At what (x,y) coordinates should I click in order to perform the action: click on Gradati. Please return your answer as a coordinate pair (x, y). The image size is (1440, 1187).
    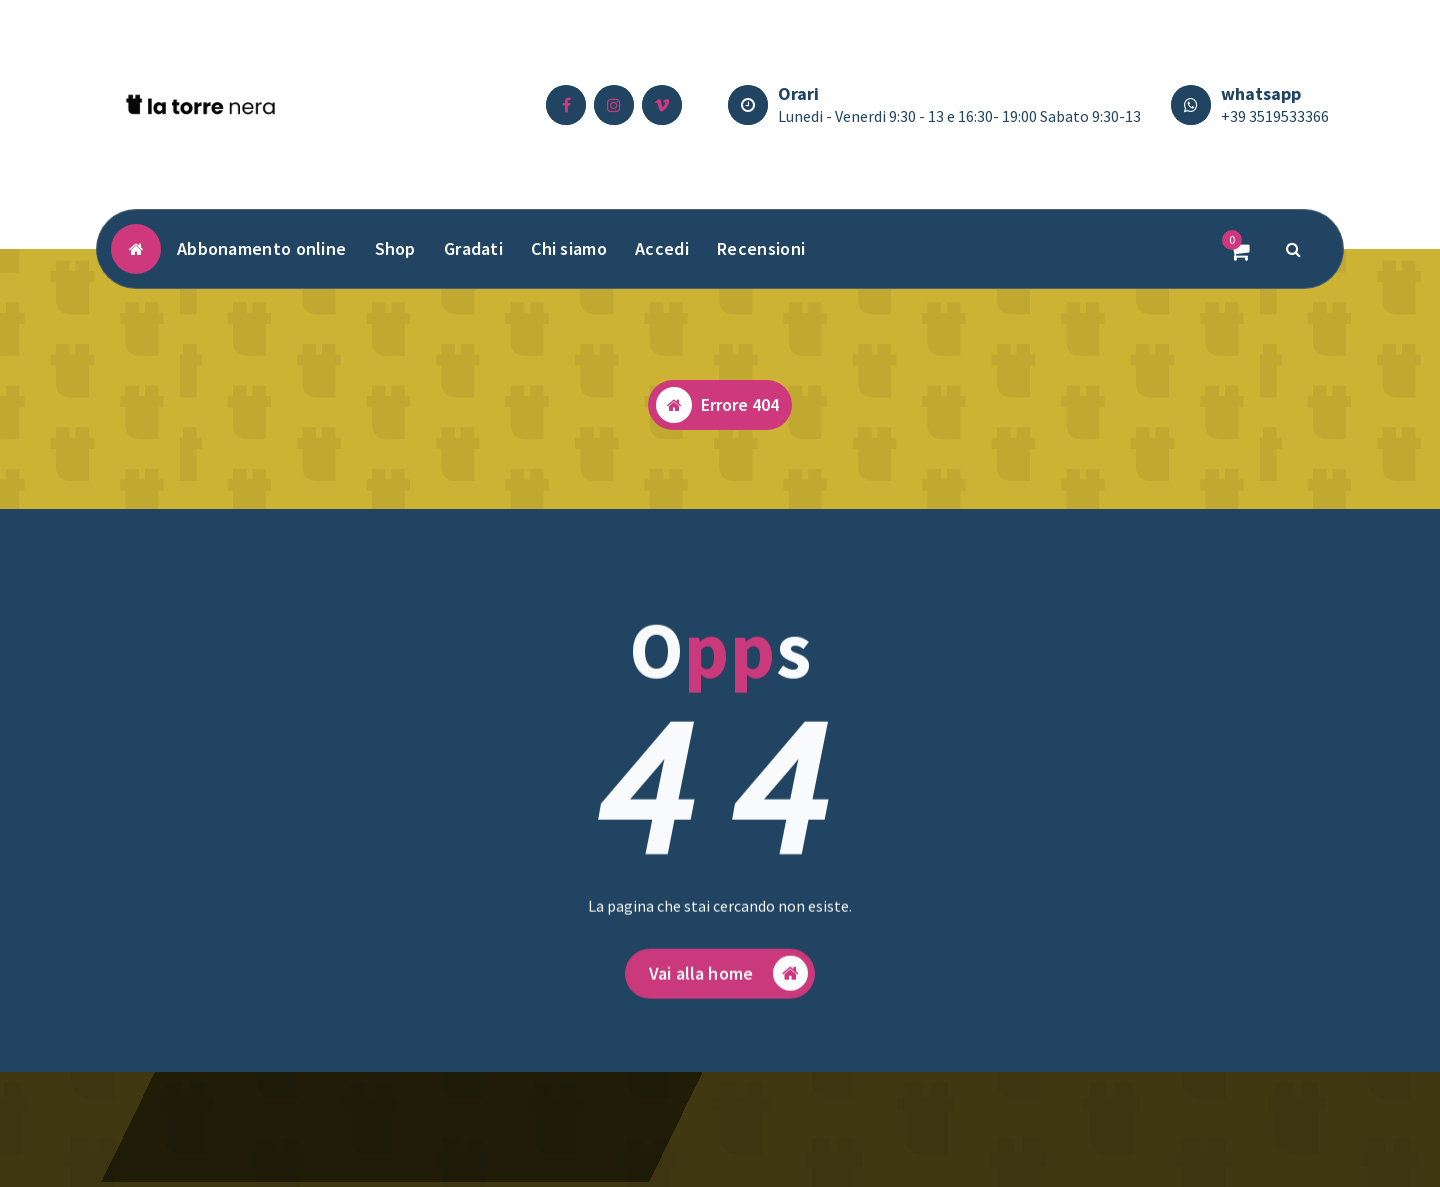
    Looking at the image, I should click on (473, 248).